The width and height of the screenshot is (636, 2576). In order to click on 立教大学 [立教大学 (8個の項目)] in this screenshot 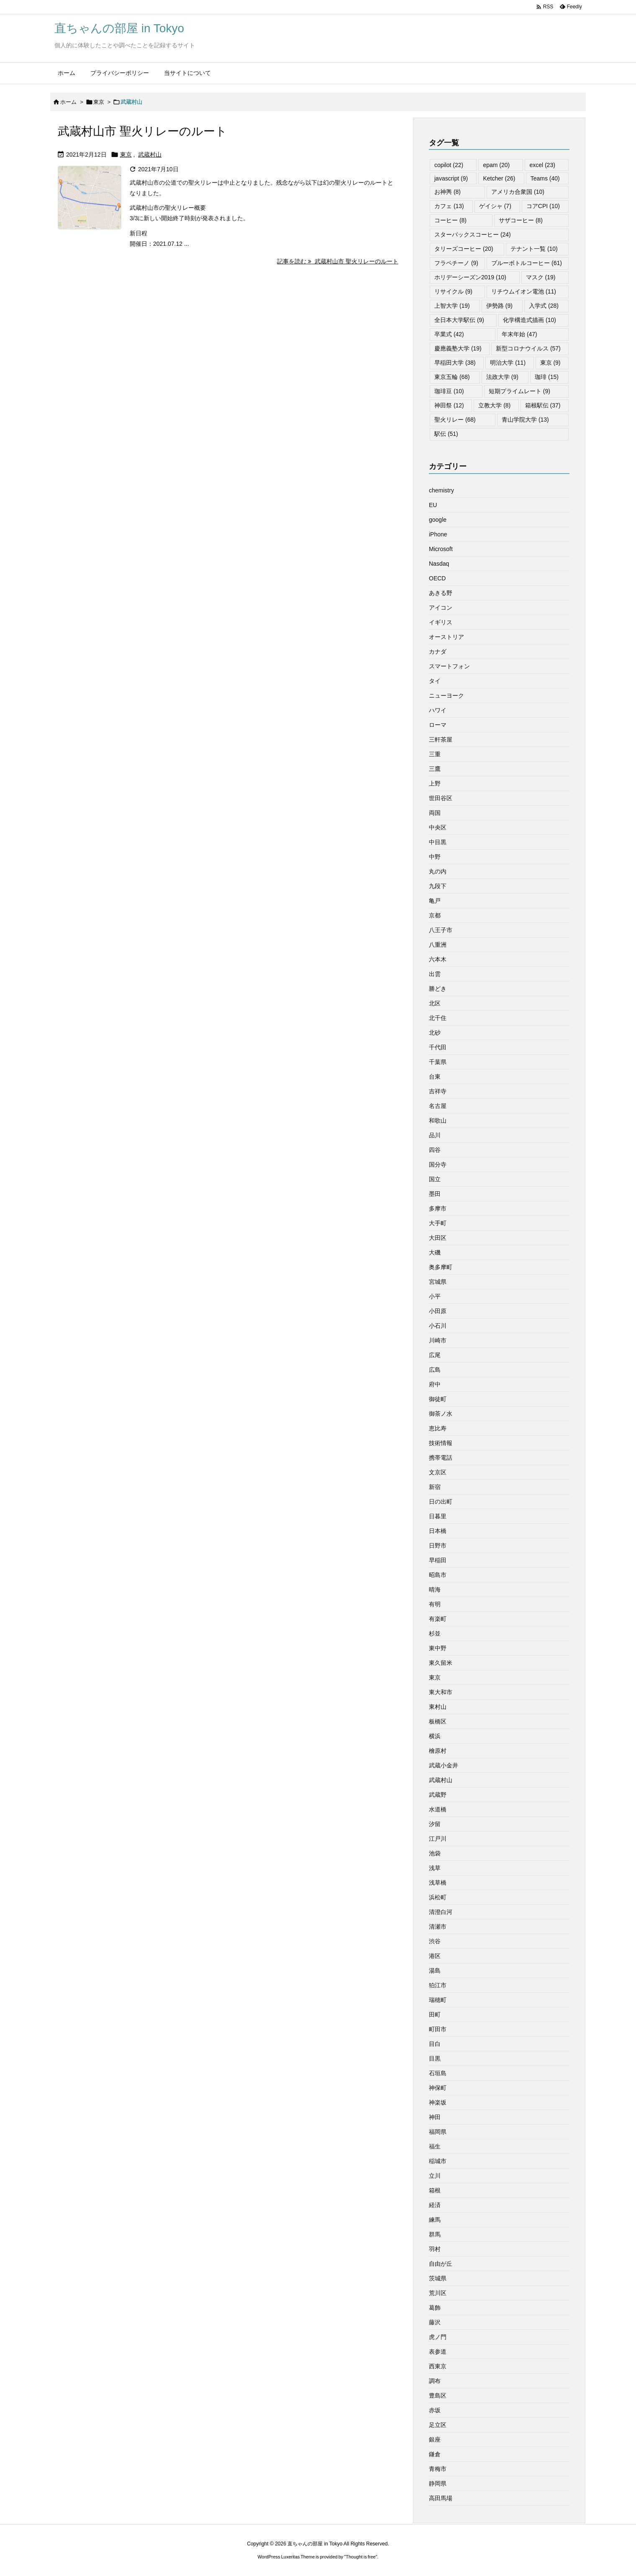, I will do `click(494, 405)`.